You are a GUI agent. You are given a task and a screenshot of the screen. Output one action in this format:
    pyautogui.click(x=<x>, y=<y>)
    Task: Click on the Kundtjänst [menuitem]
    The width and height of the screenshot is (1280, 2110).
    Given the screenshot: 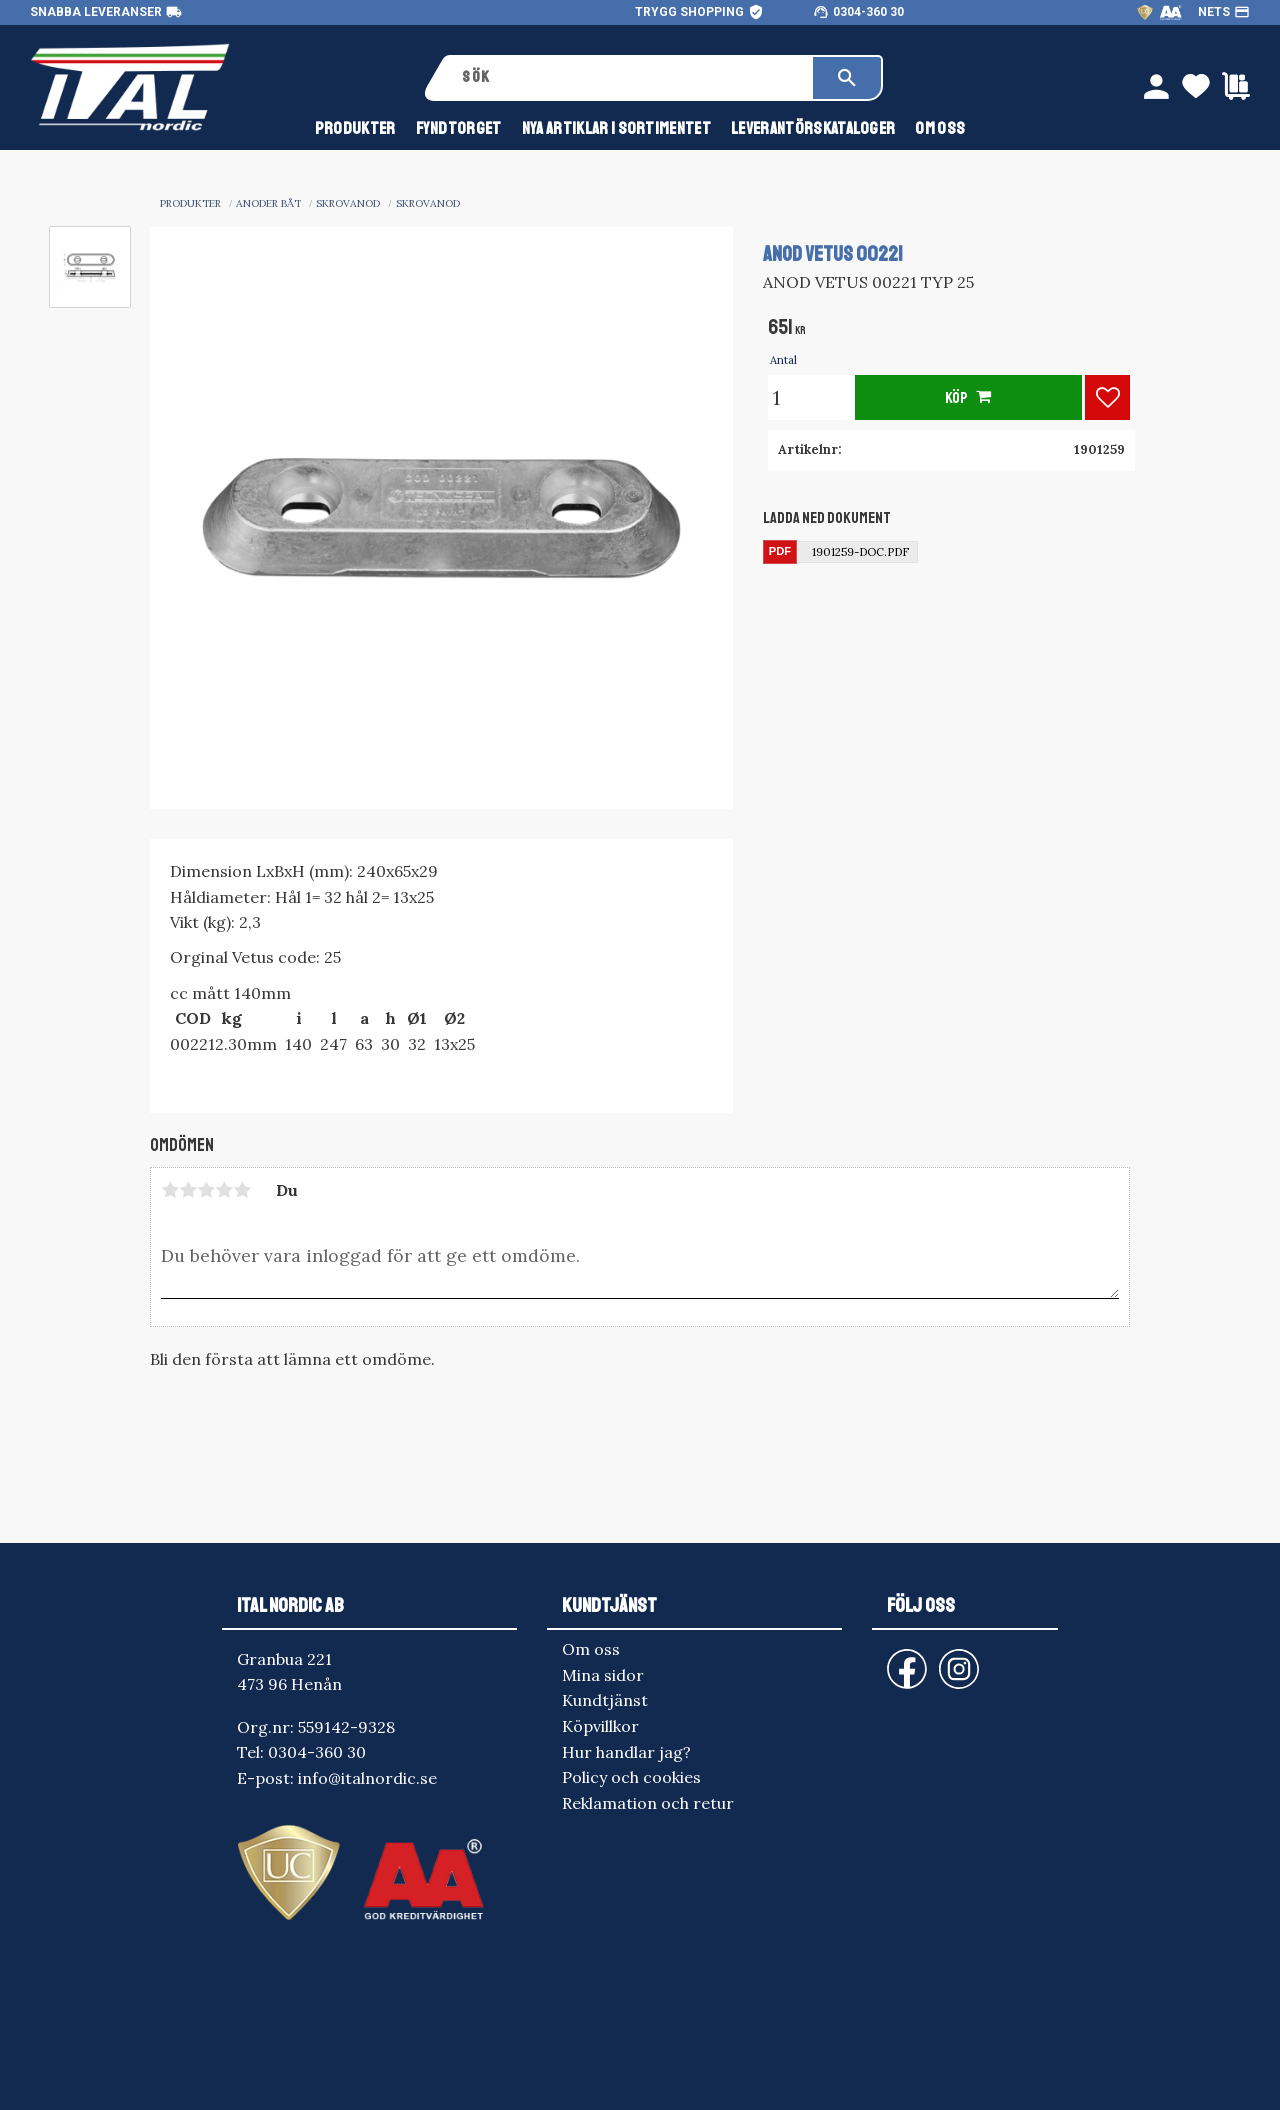 What is the action you would take?
    pyautogui.click(x=605, y=1700)
    